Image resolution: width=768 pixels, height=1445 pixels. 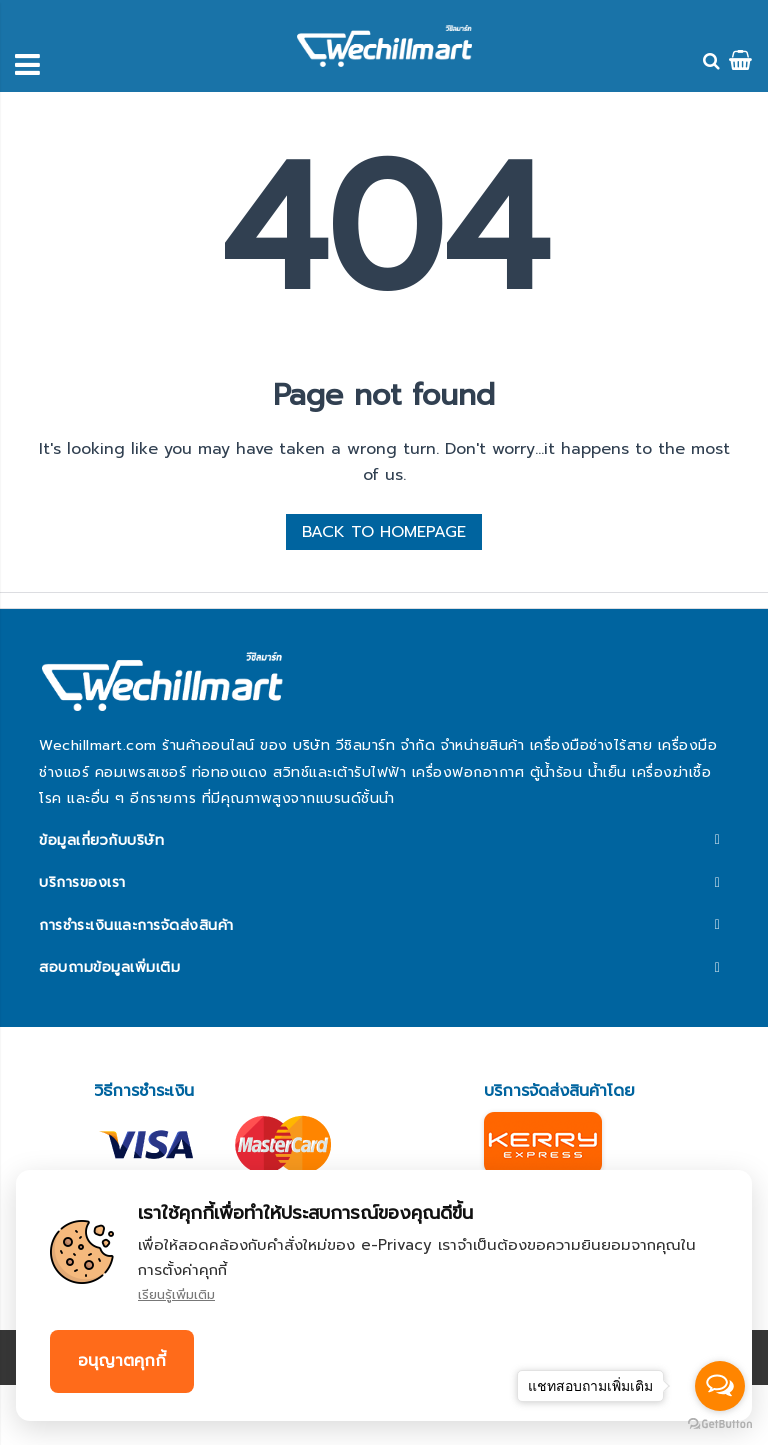 I want to click on [document], so click(x=384, y=1295).